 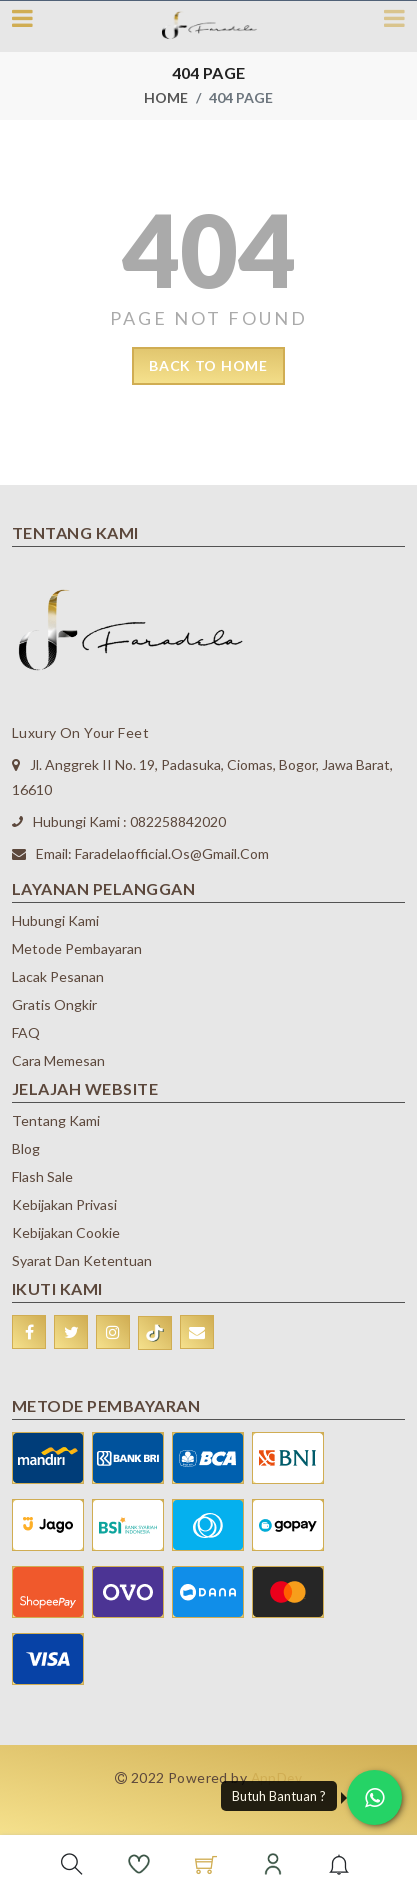 What do you see at coordinates (172, 853) in the screenshot?
I see `faradelaofficial.os@gmail.com` at bounding box center [172, 853].